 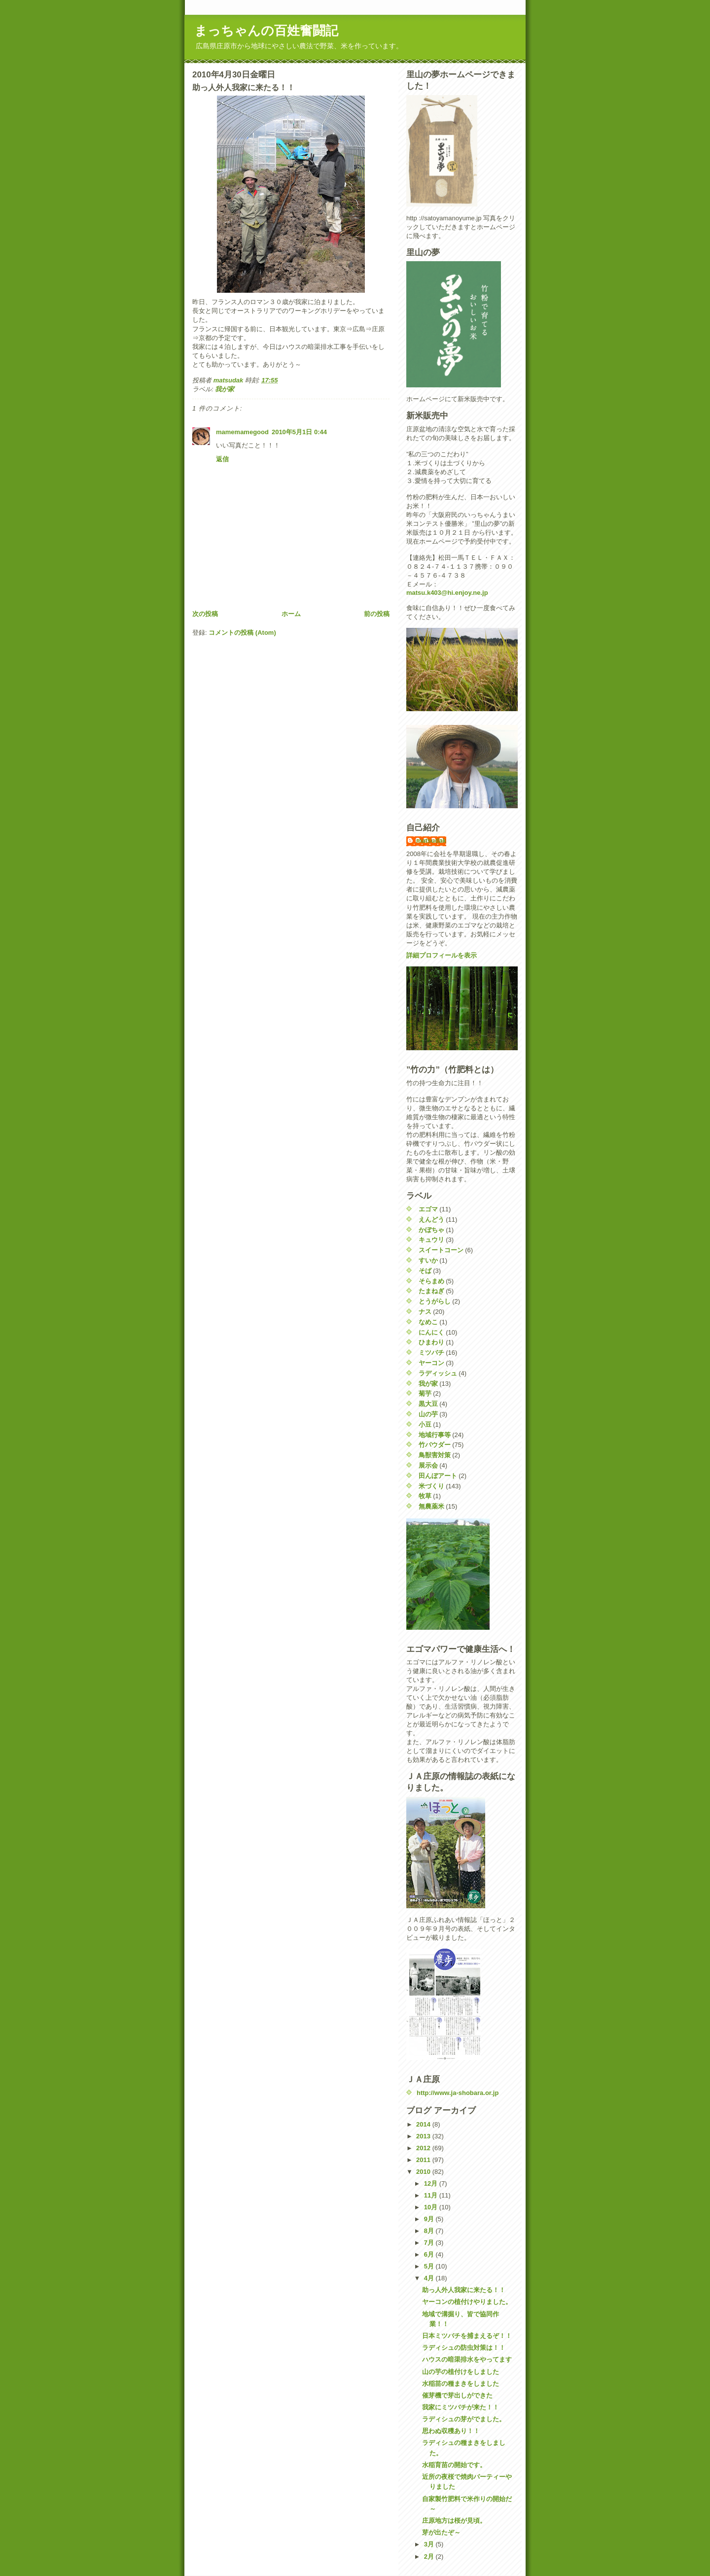 I want to click on 鳥獣害対策, so click(x=435, y=1455).